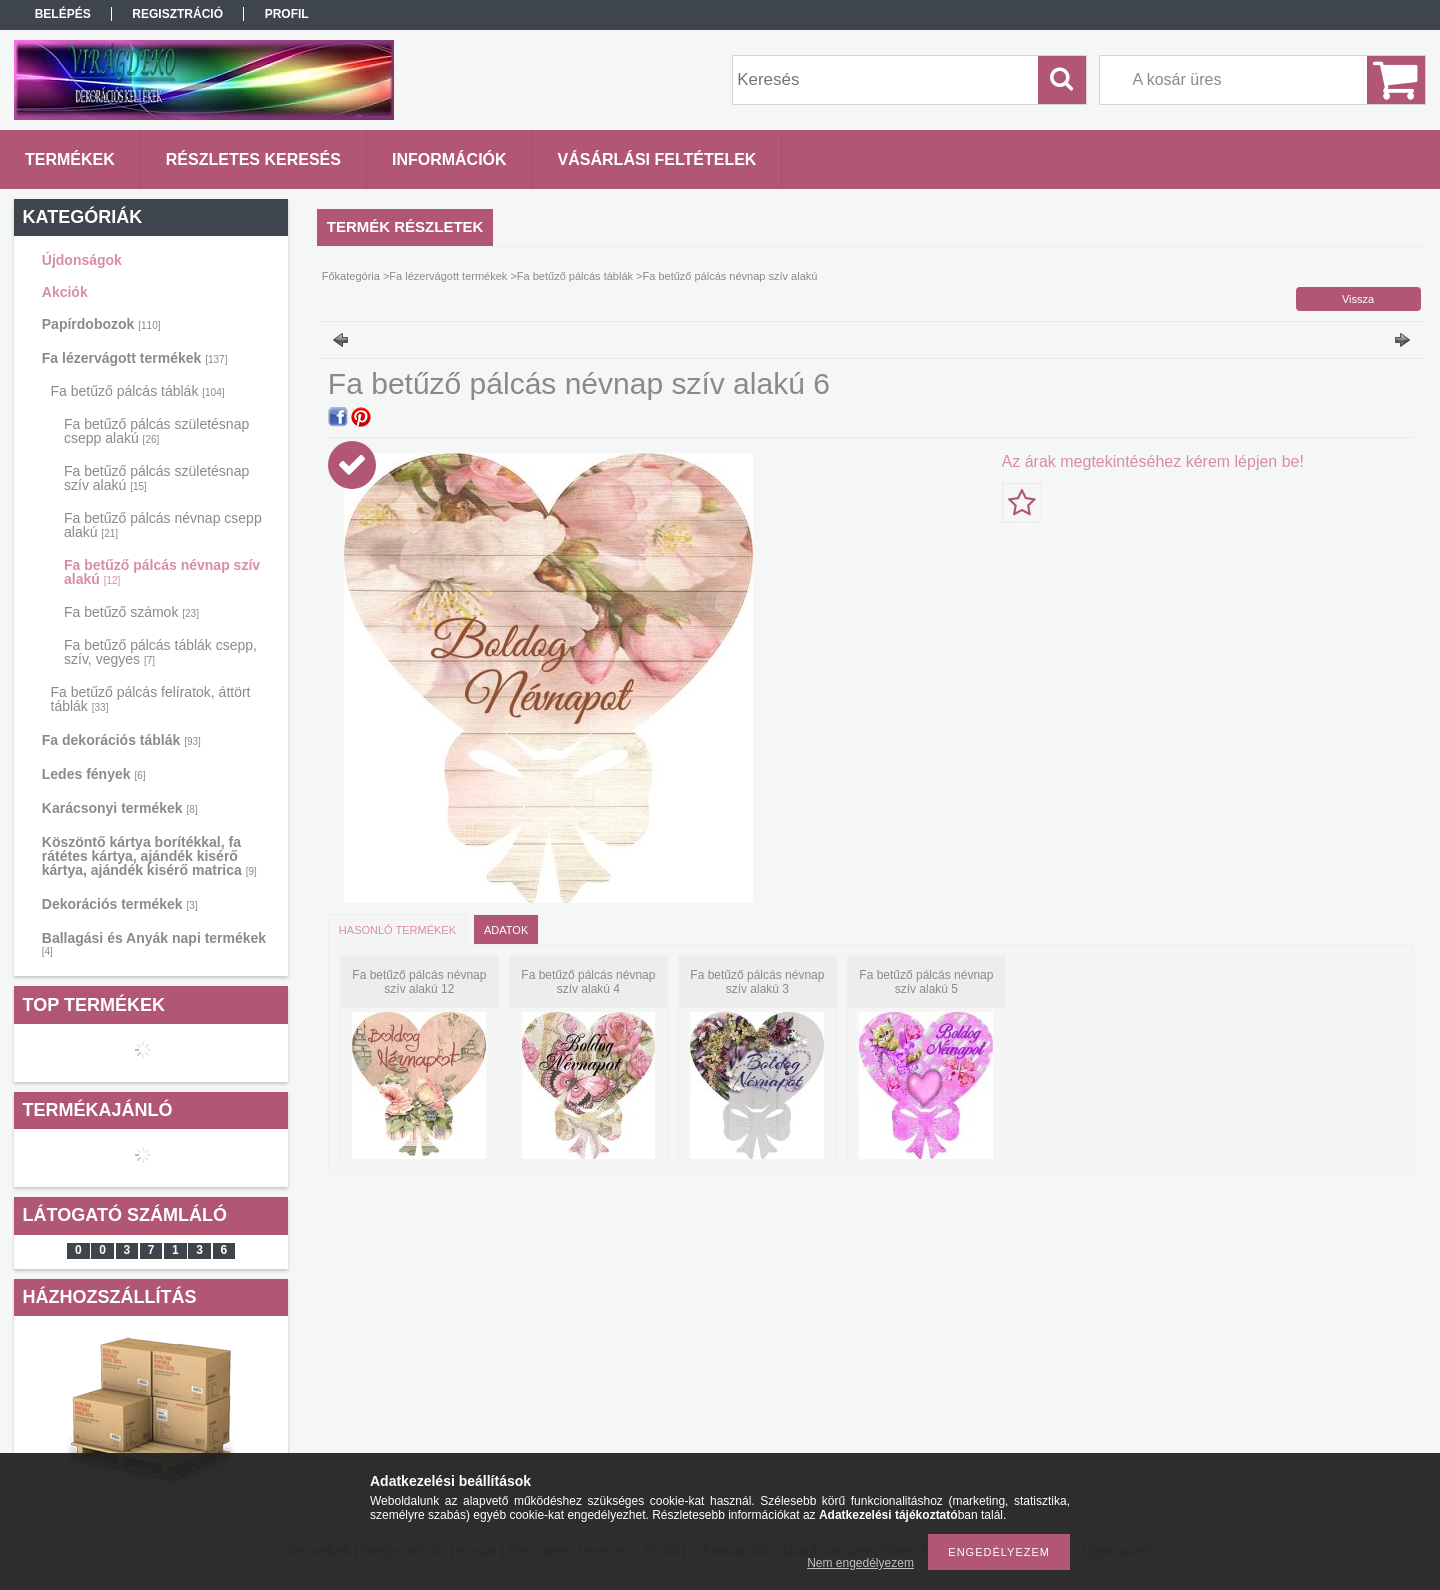 Image resolution: width=1440 pixels, height=1590 pixels. What do you see at coordinates (149, 856) in the screenshot?
I see `Köszöntő kártya borítékkal, fa rátétes kártya, ajándék kisérő kártya, ajándék kisérő matrica` at bounding box center [149, 856].